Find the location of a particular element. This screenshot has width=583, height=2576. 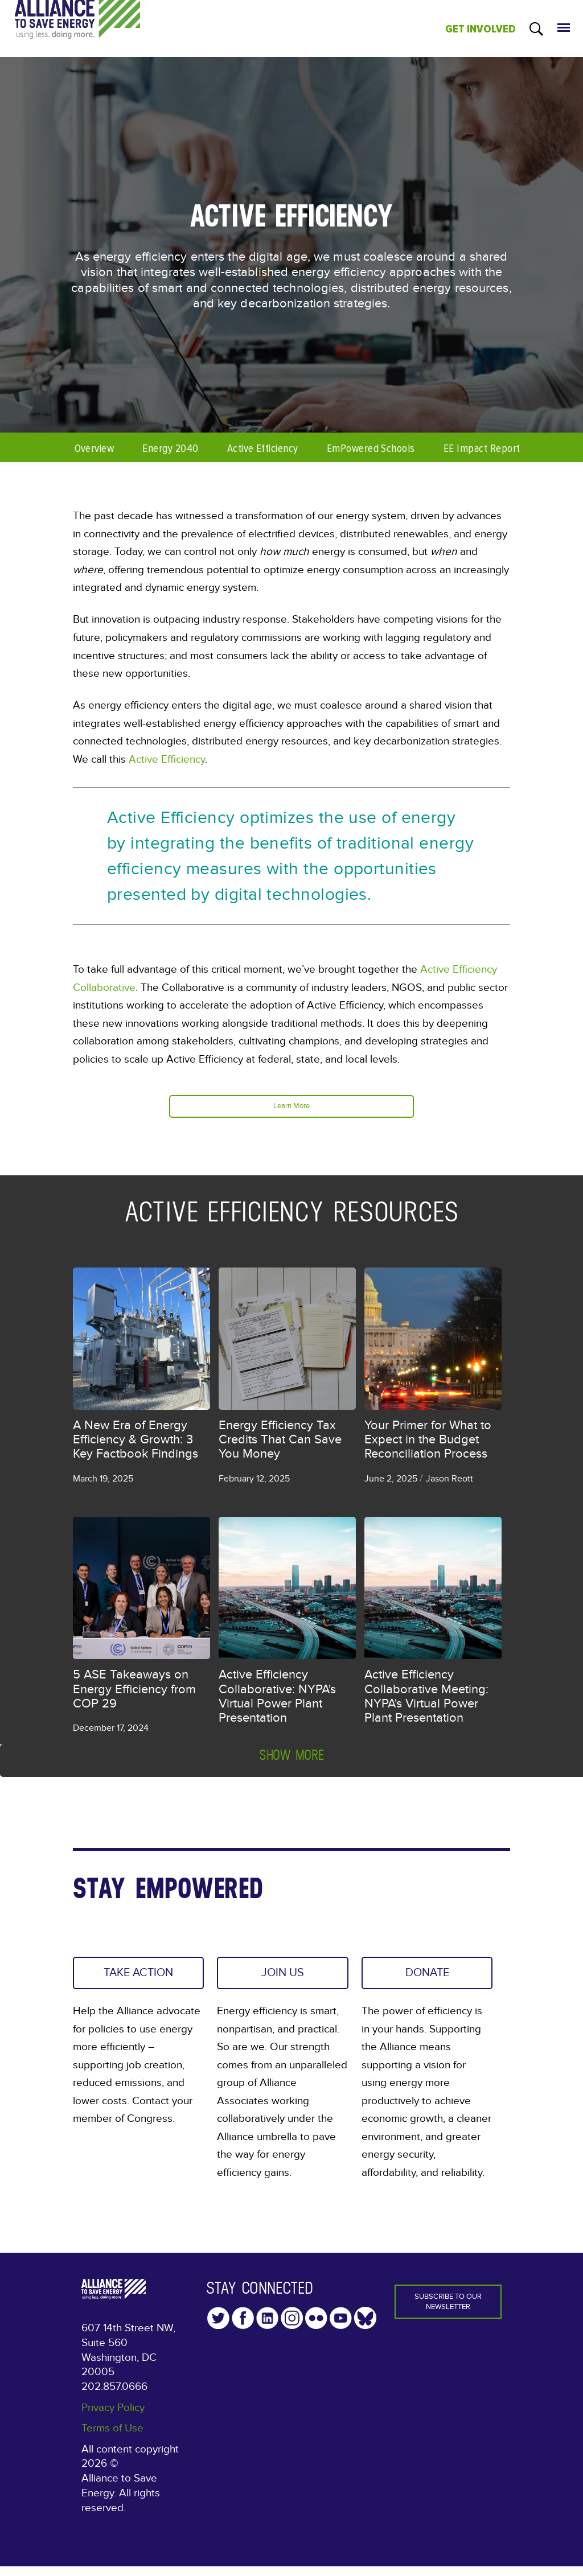

Subscribe to our Newsletter is located at coordinates (447, 2315).